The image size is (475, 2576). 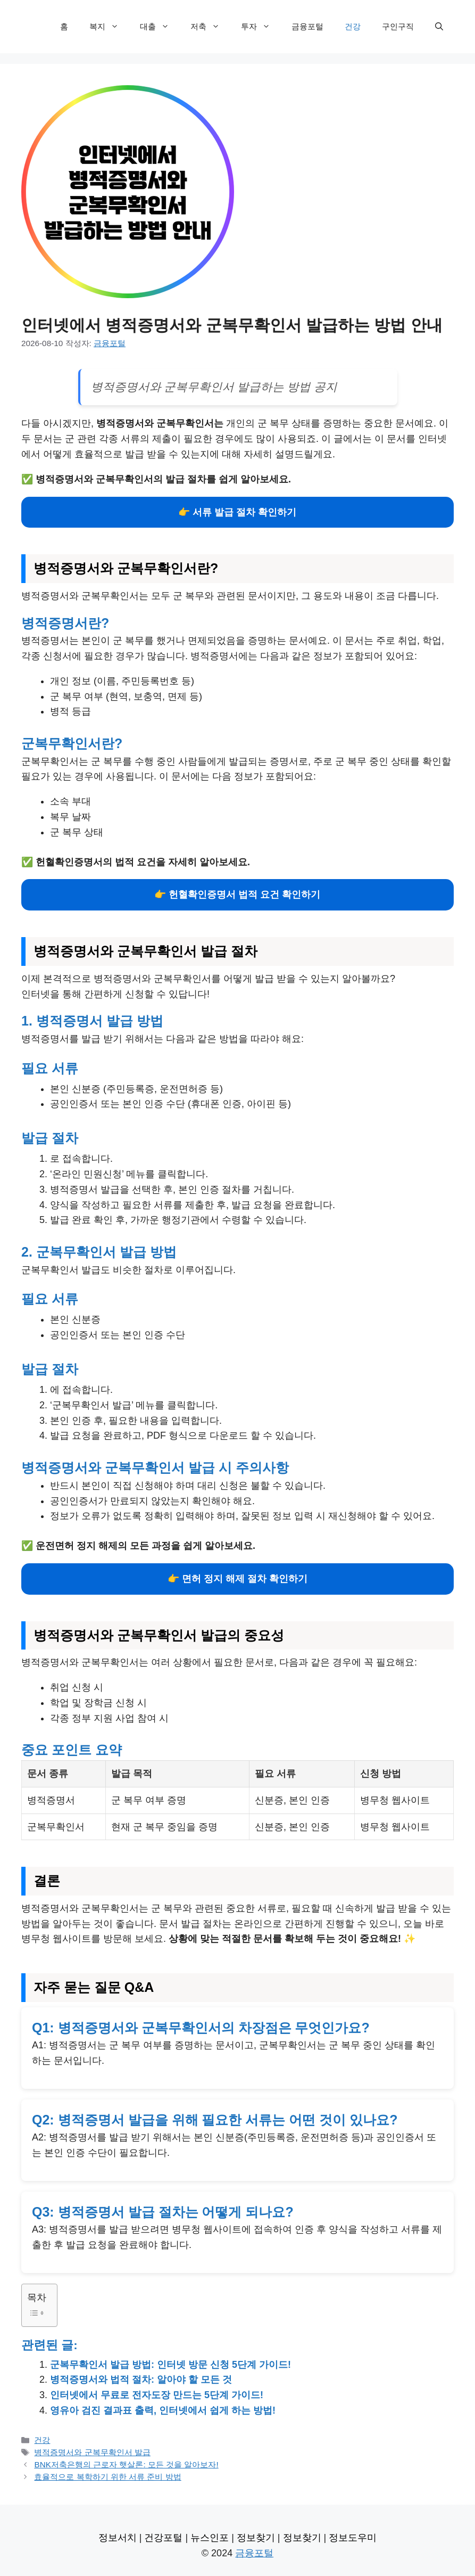 I want to click on 👉 서류 발급 절차 확인하기, so click(x=237, y=512).